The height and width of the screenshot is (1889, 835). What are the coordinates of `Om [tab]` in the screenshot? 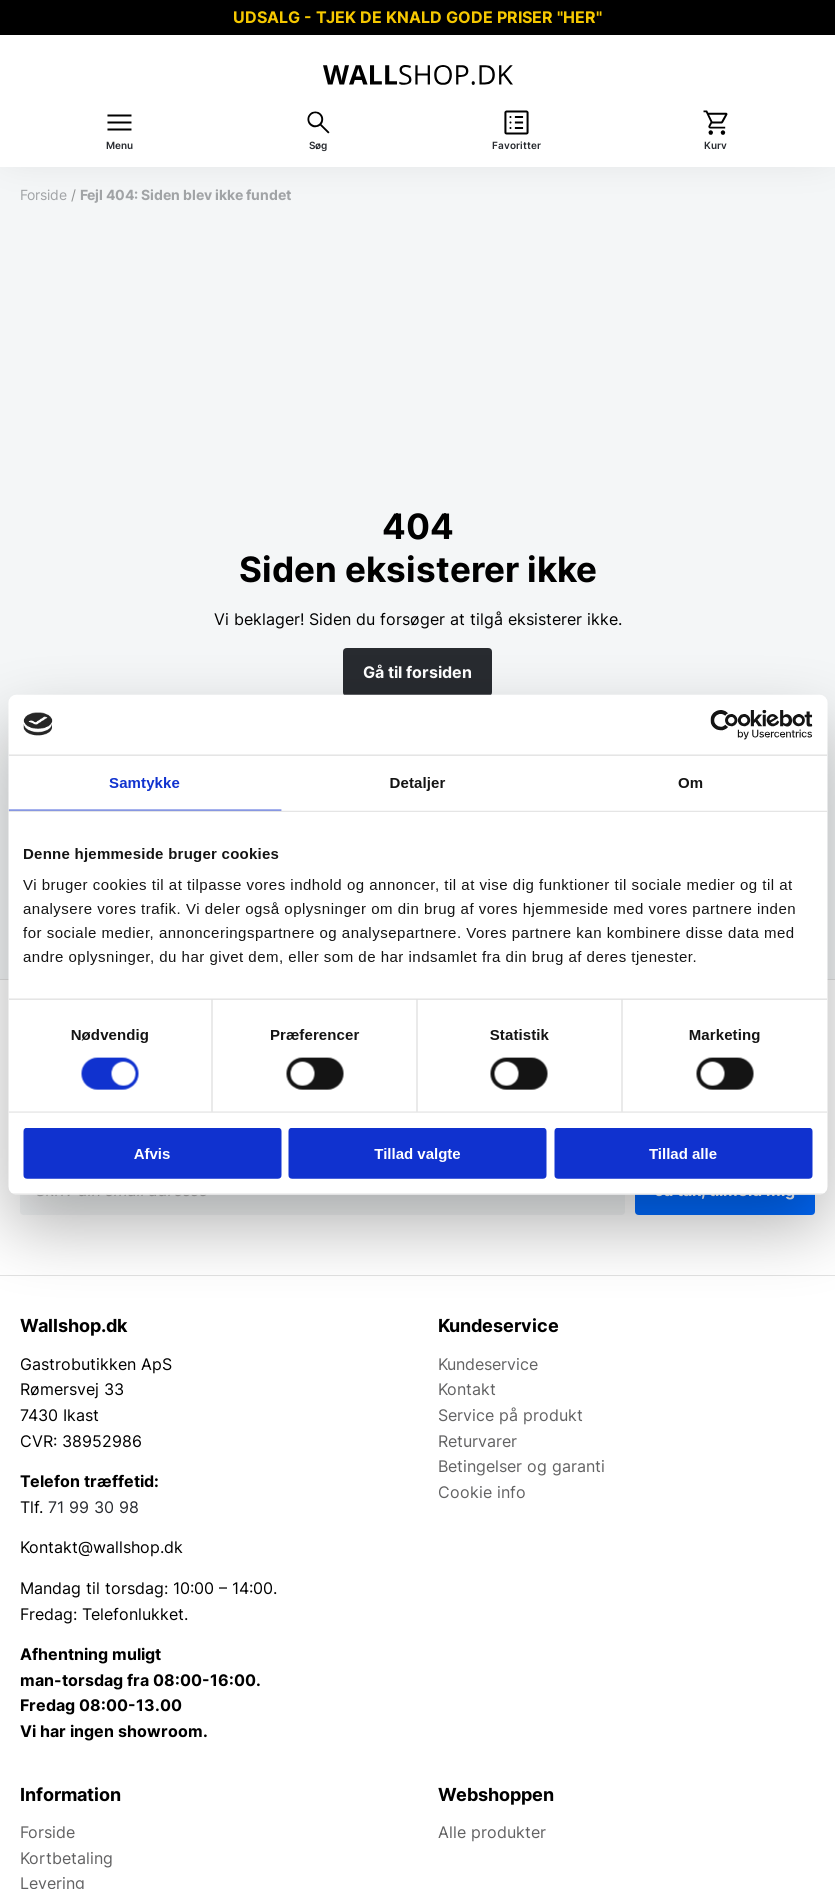 It's located at (690, 781).